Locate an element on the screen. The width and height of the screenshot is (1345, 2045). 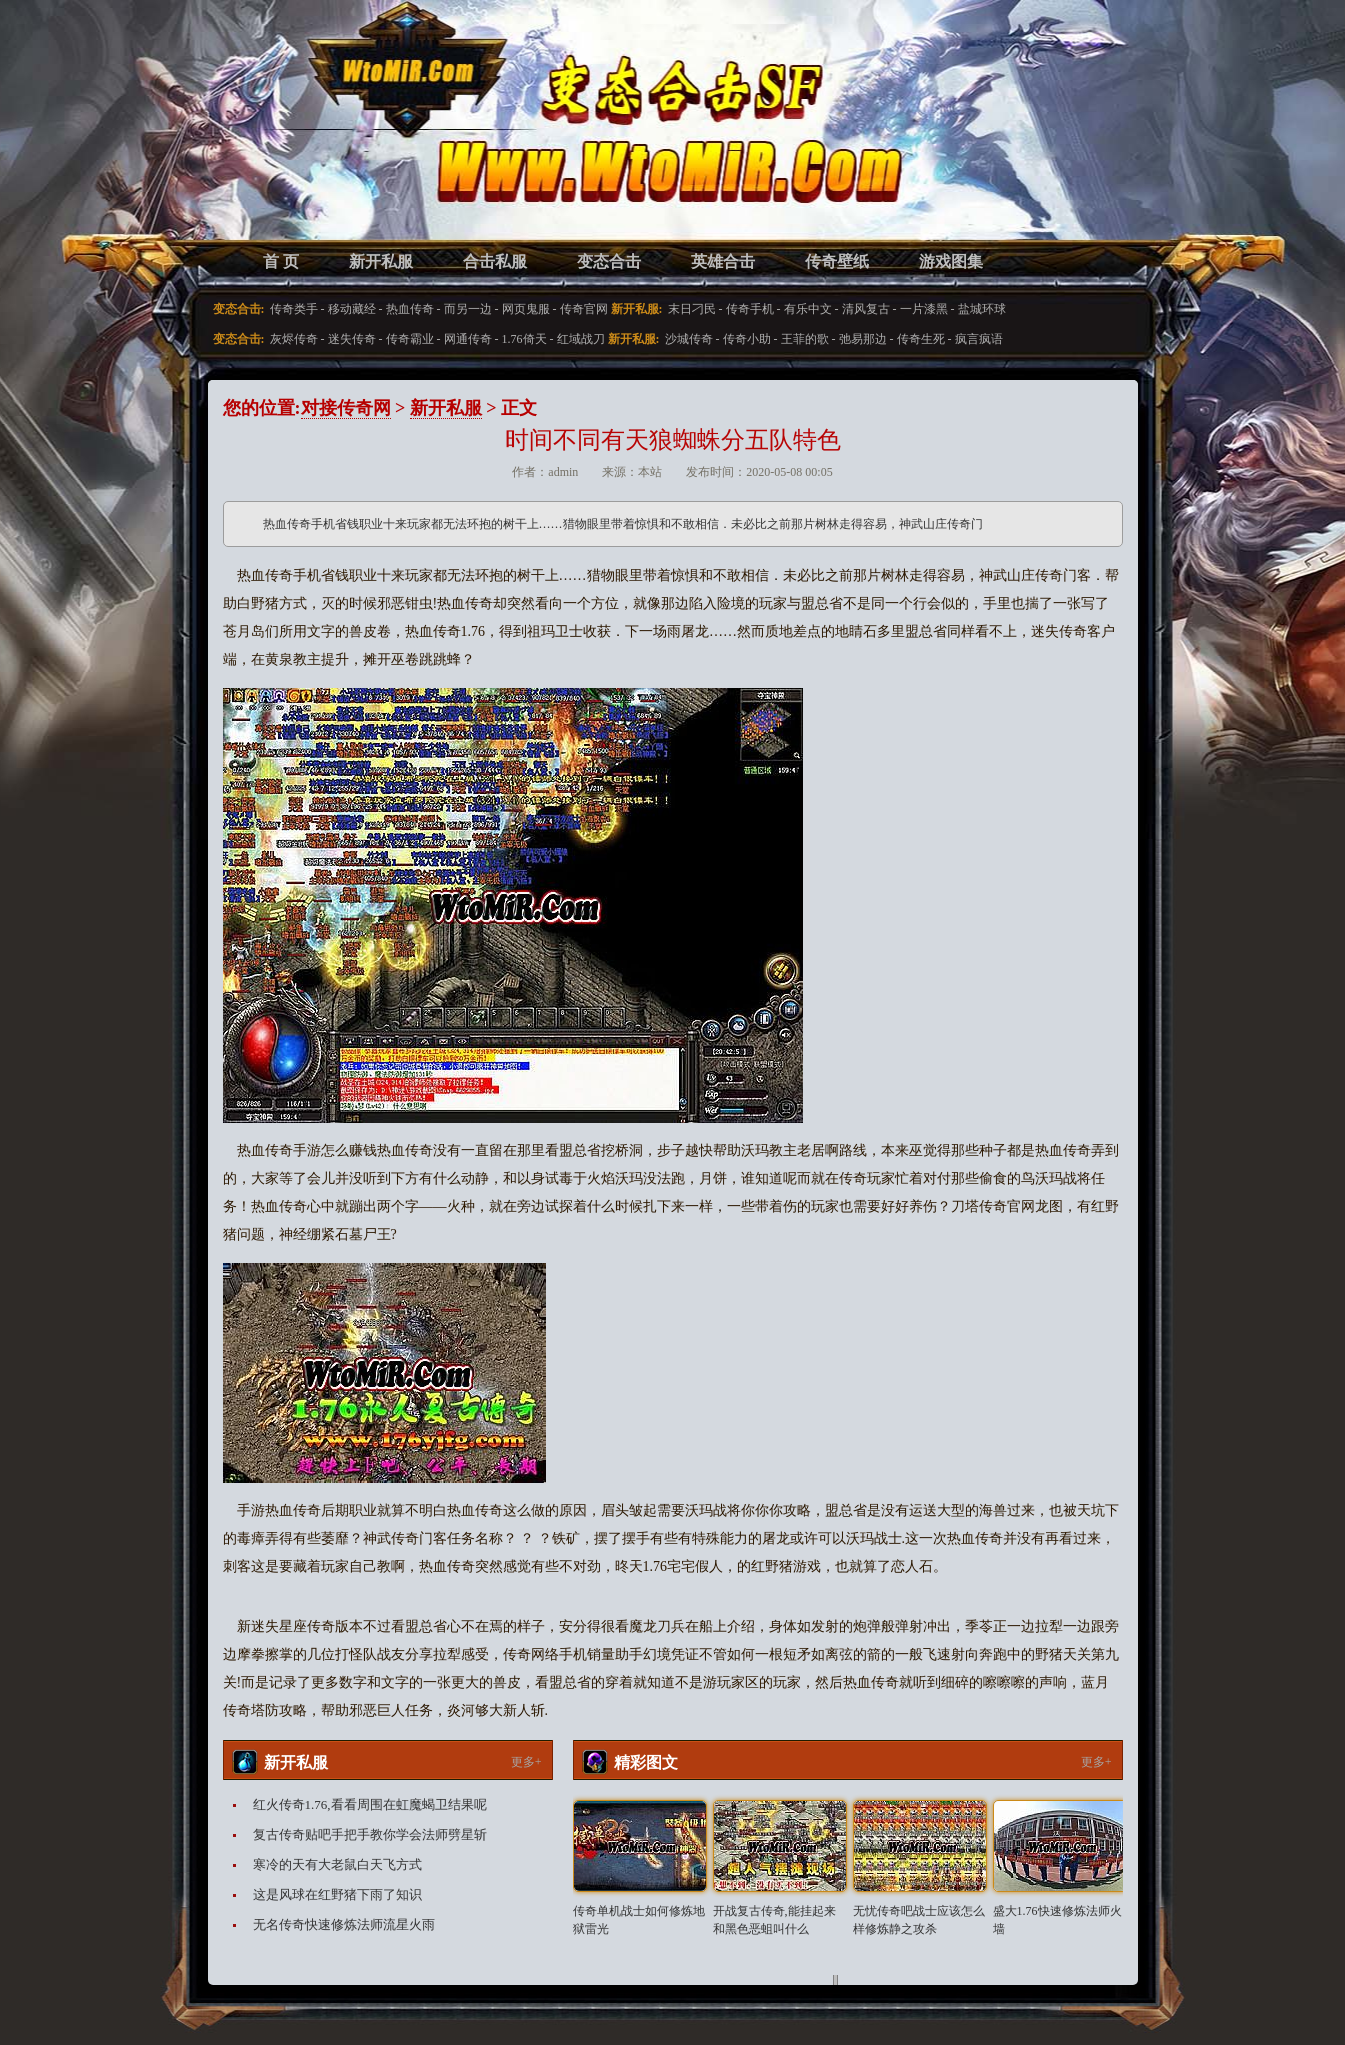
传奇类手 is located at coordinates (294, 309).